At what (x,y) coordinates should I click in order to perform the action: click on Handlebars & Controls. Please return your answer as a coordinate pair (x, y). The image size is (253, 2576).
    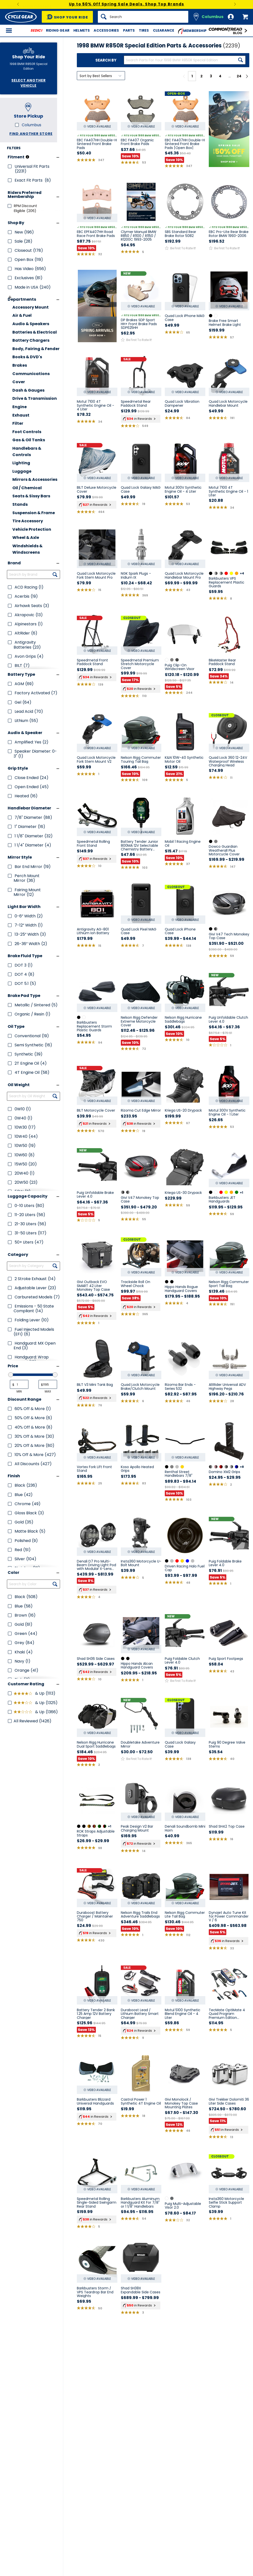
    Looking at the image, I should click on (26, 451).